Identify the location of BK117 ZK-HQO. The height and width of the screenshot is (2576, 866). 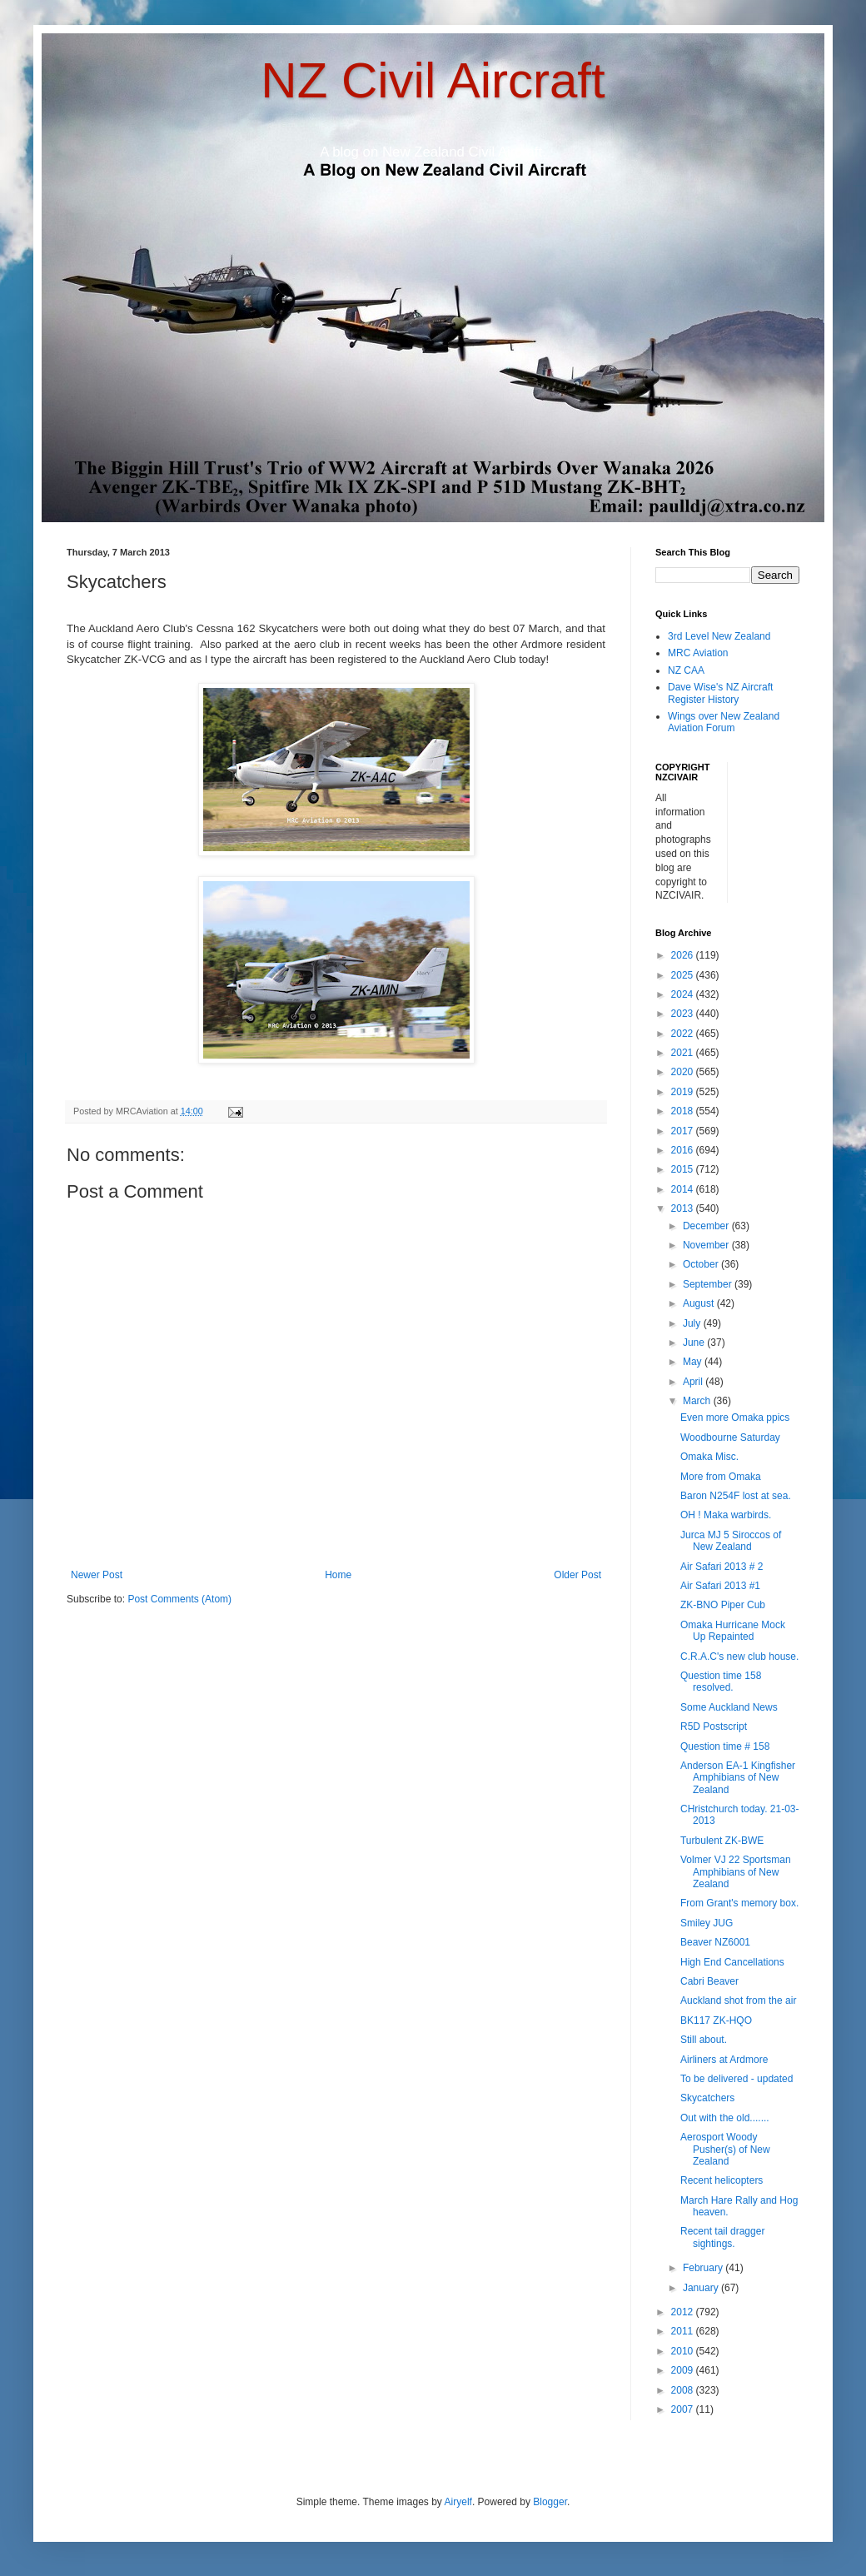
(716, 2020).